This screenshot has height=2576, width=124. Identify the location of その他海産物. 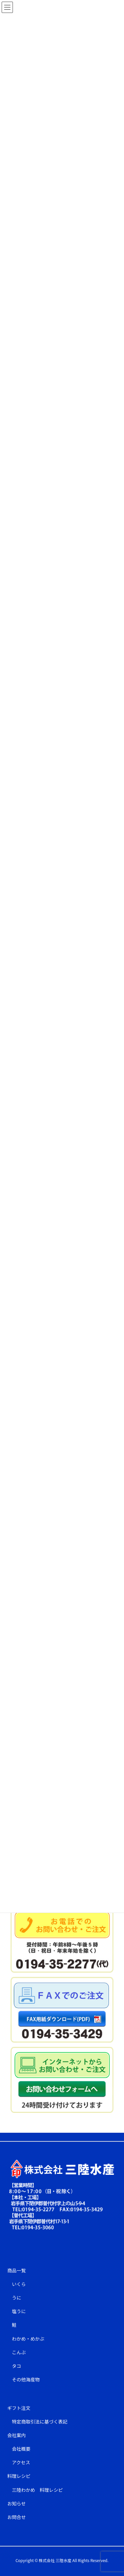
(26, 2379).